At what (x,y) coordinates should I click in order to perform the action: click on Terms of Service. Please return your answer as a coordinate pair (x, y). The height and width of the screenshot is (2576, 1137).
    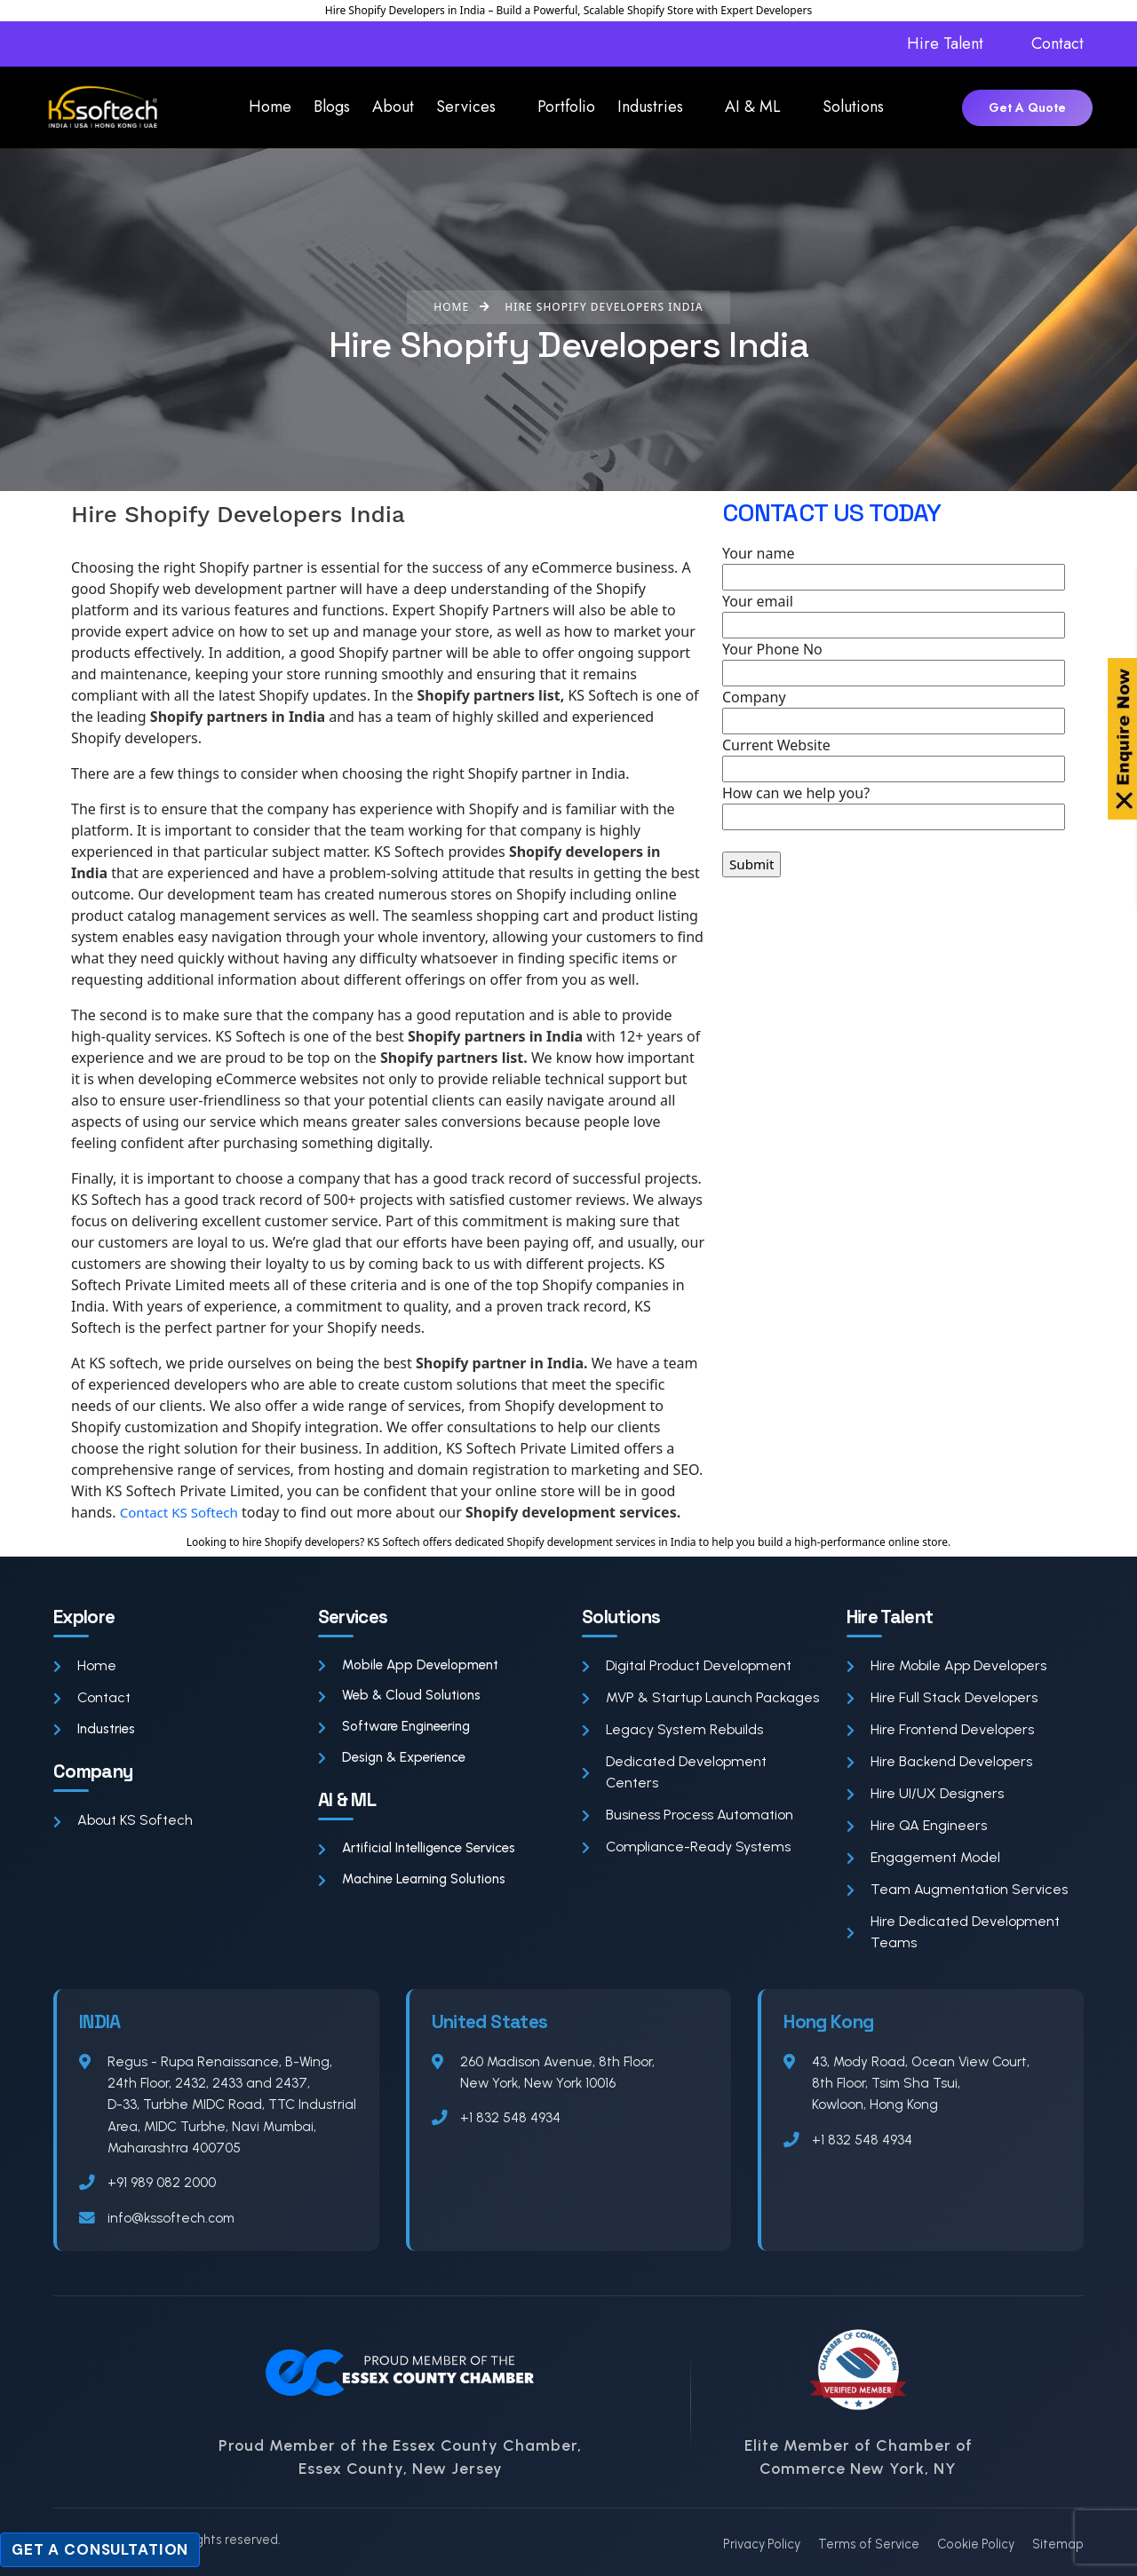
    Looking at the image, I should click on (868, 2544).